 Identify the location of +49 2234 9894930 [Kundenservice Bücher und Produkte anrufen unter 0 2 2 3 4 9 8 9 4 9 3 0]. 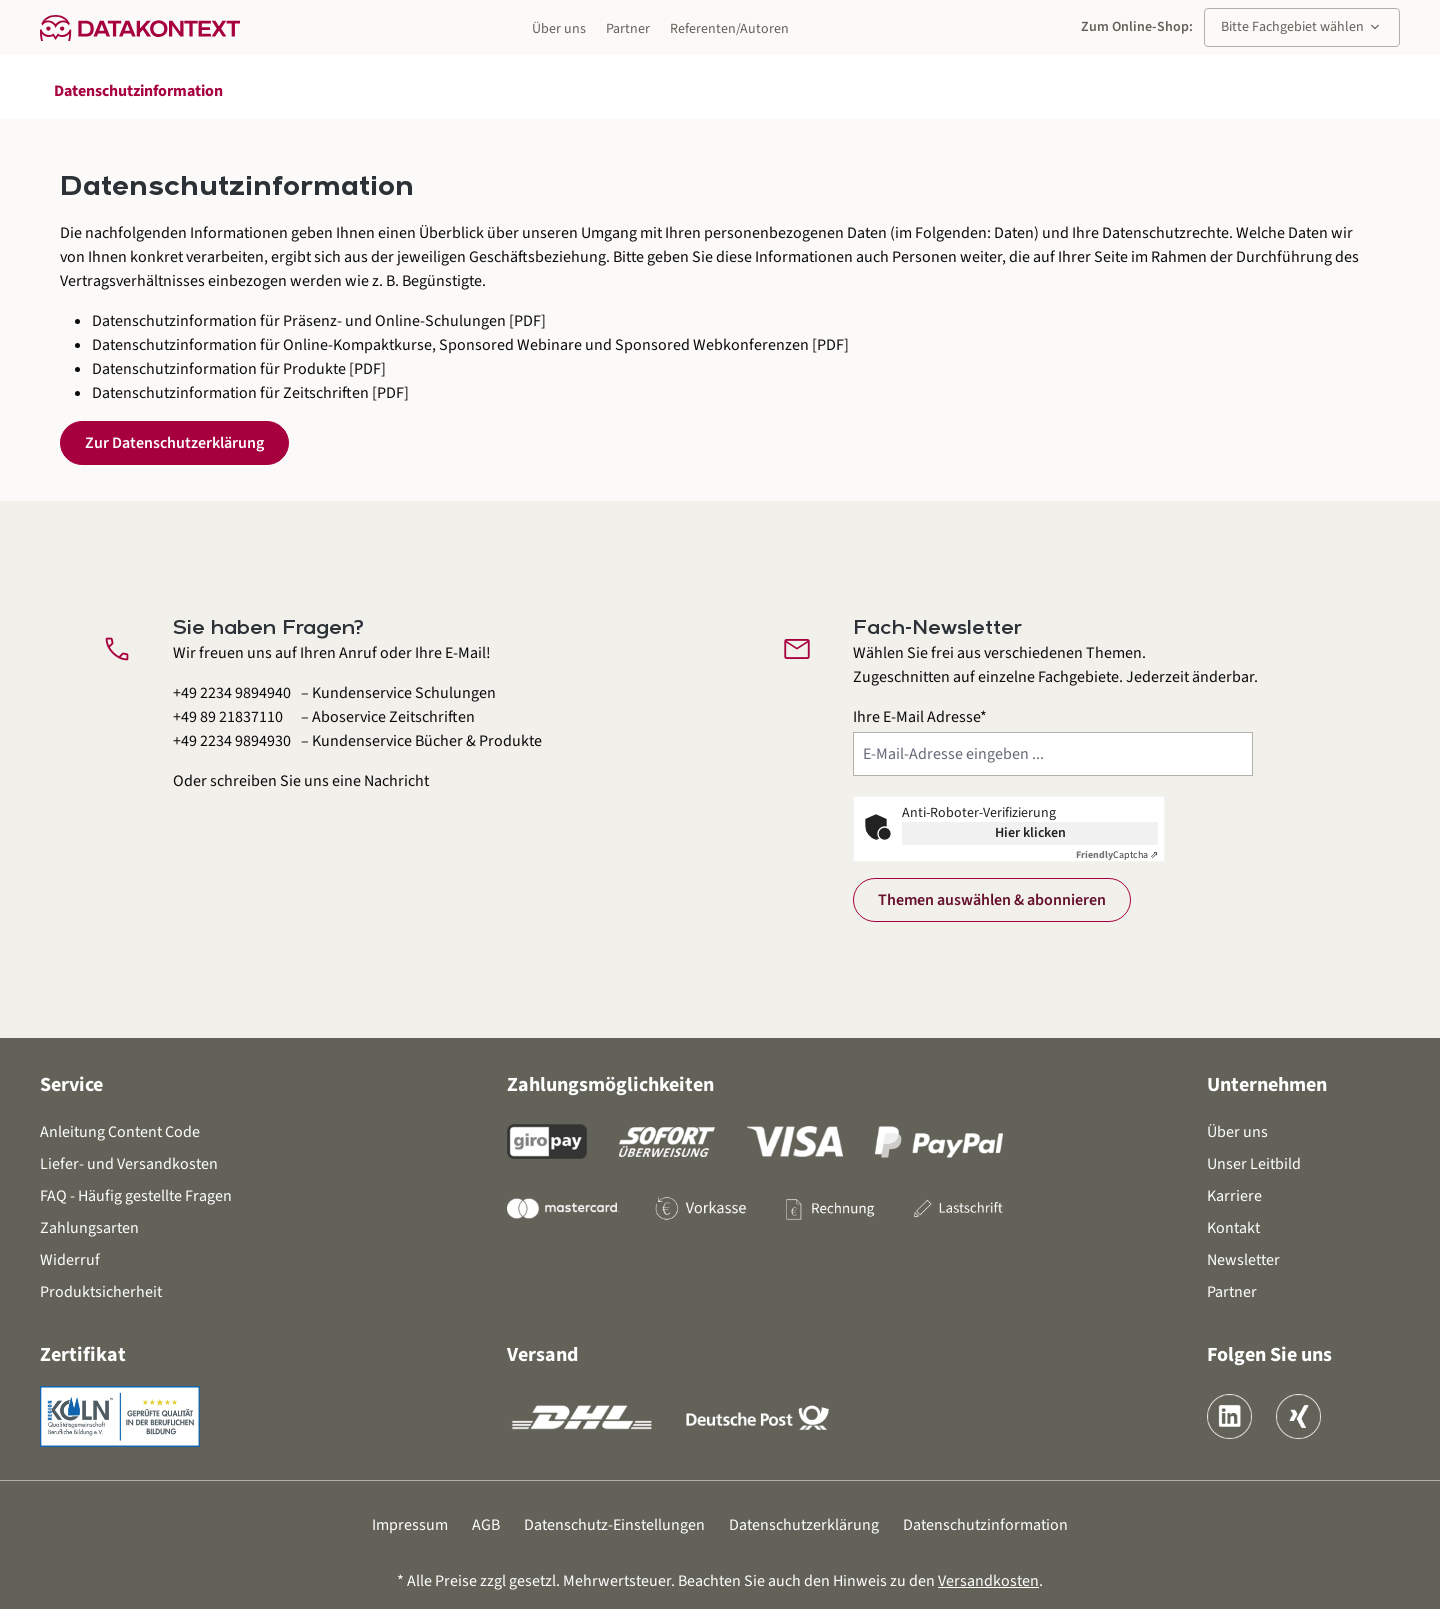
(232, 741).